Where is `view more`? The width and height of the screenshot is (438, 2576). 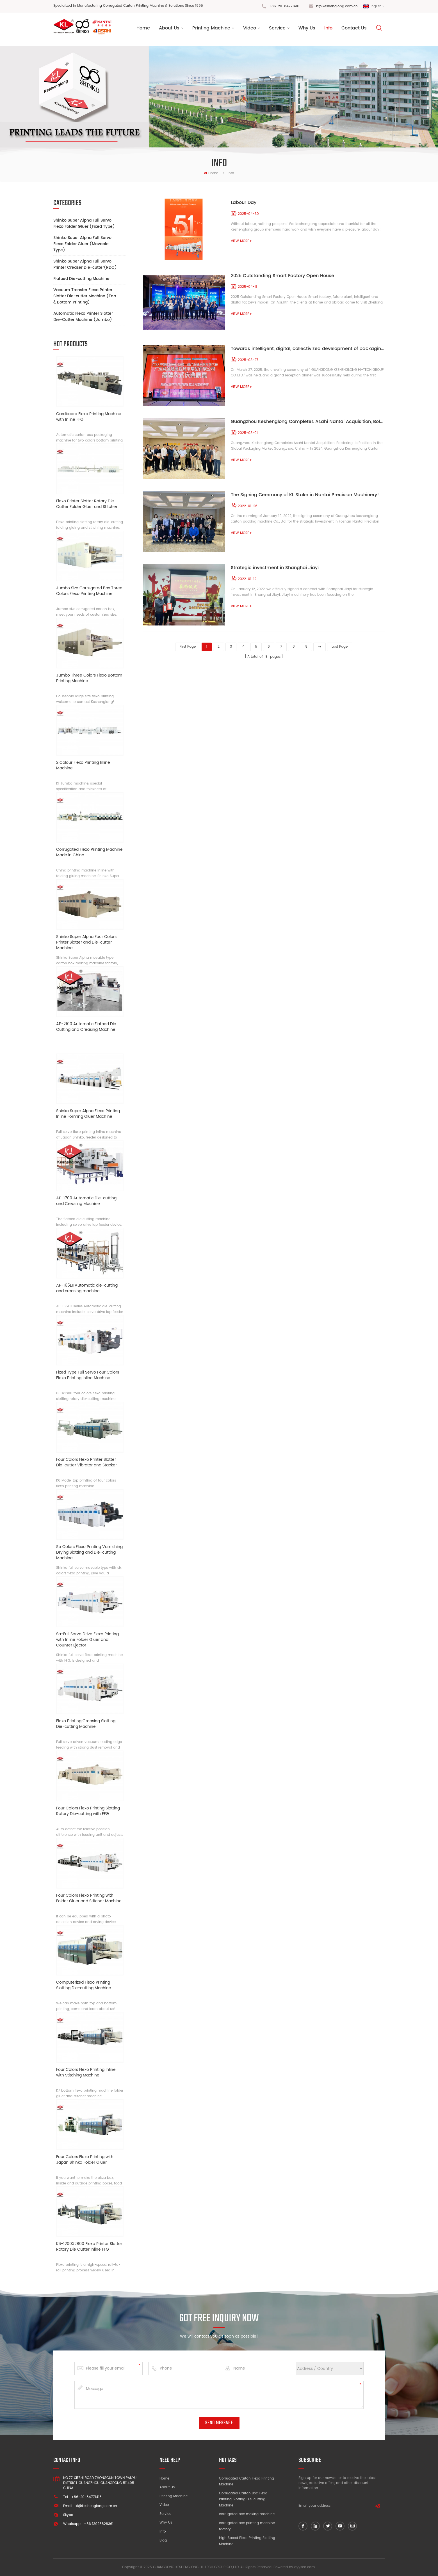
view more is located at coordinates (241, 241).